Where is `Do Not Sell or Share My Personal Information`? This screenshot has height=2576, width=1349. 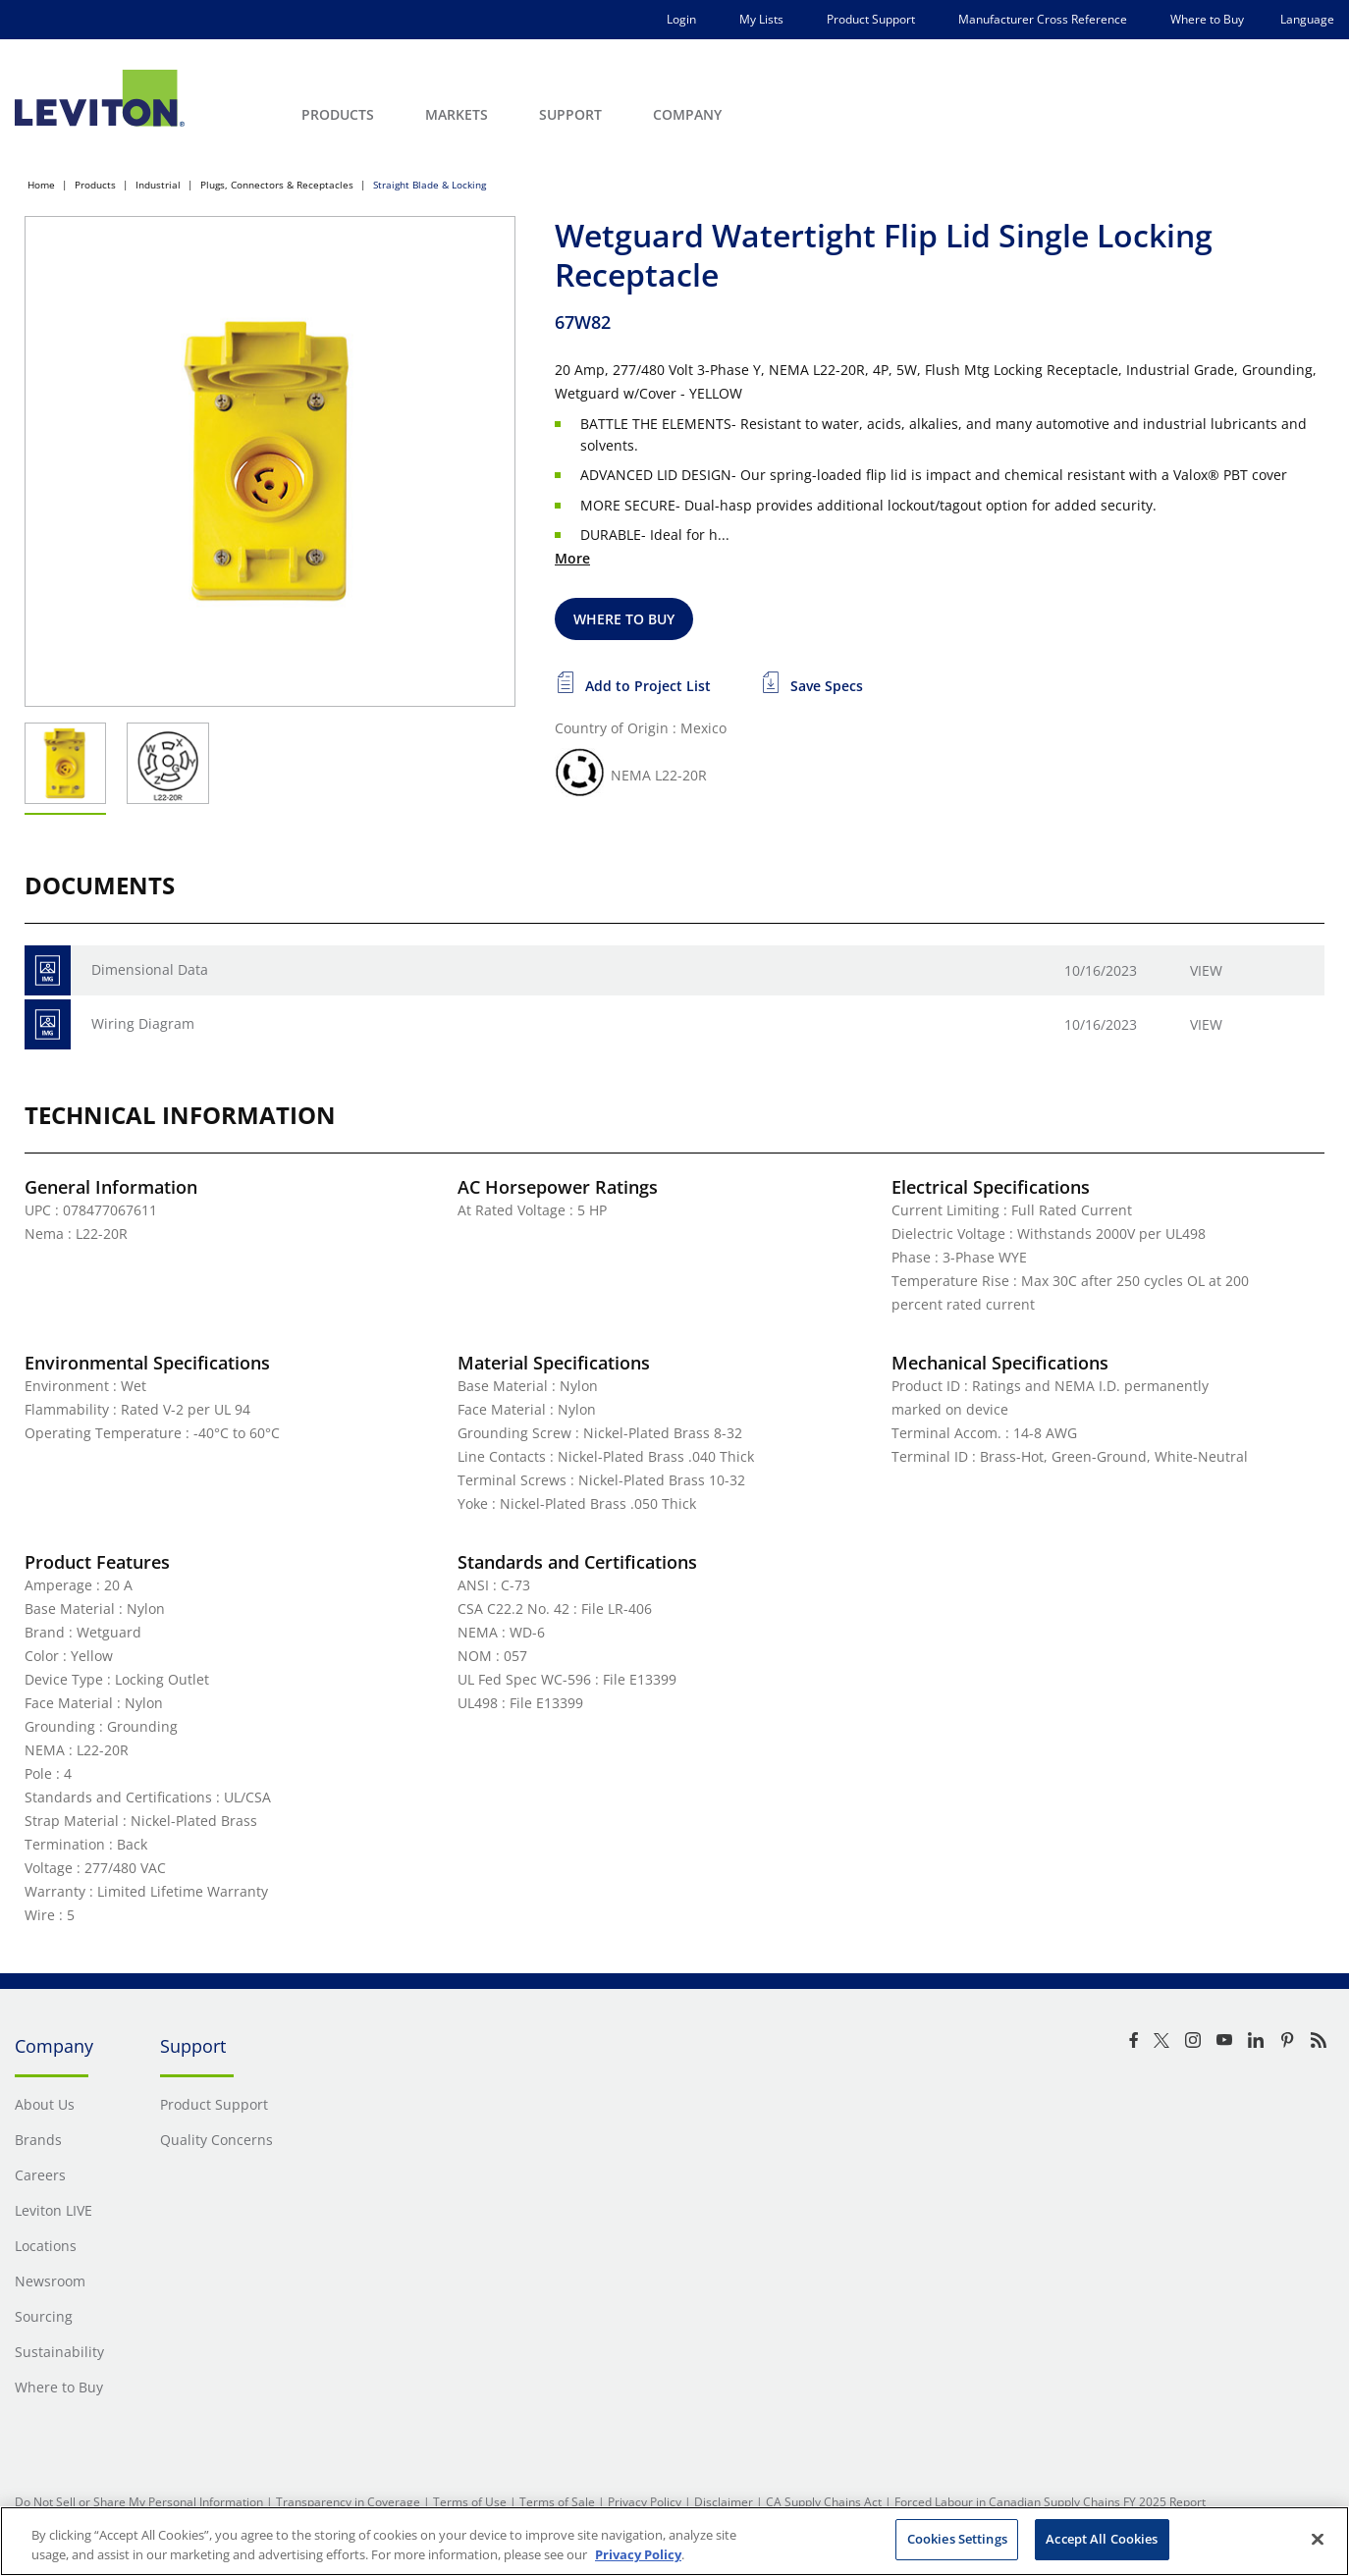 Do Not Sell or Share My Personal Information is located at coordinates (139, 2502).